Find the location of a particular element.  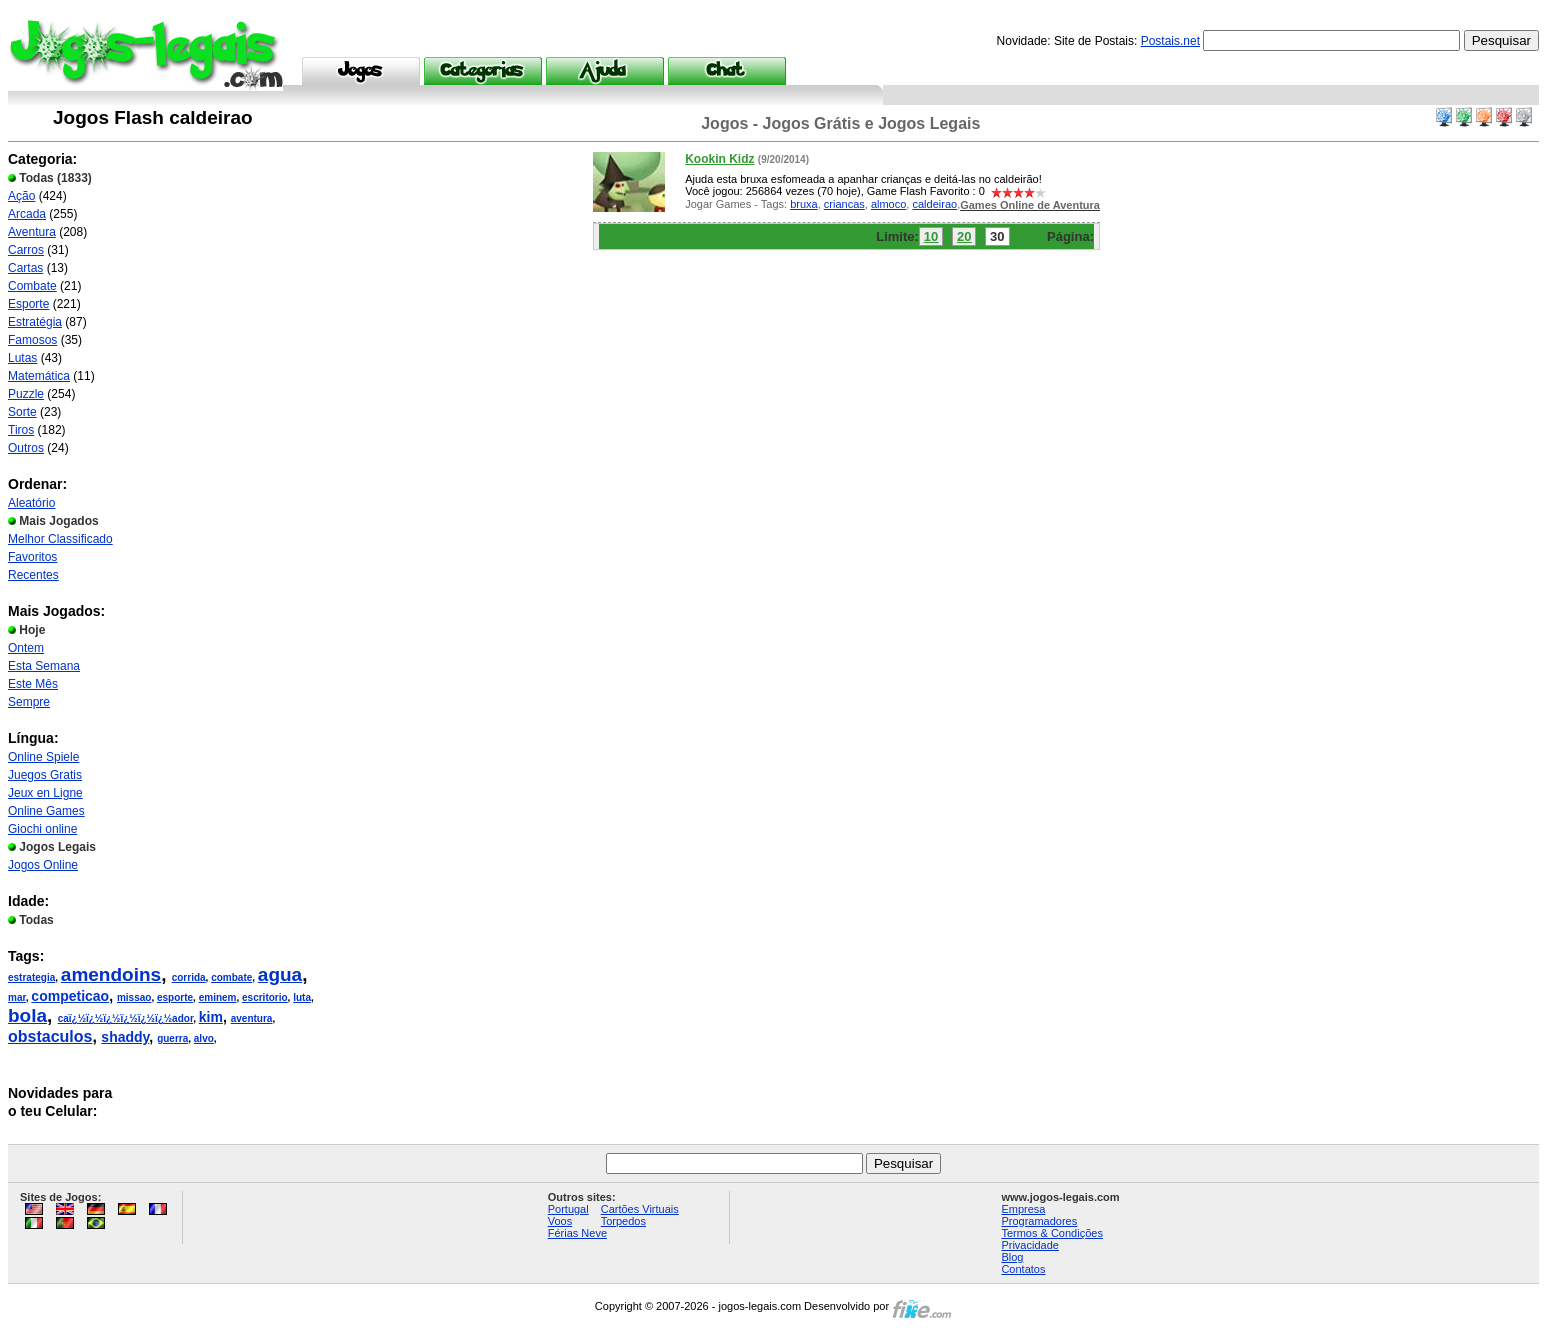

mar is located at coordinates (17, 997).